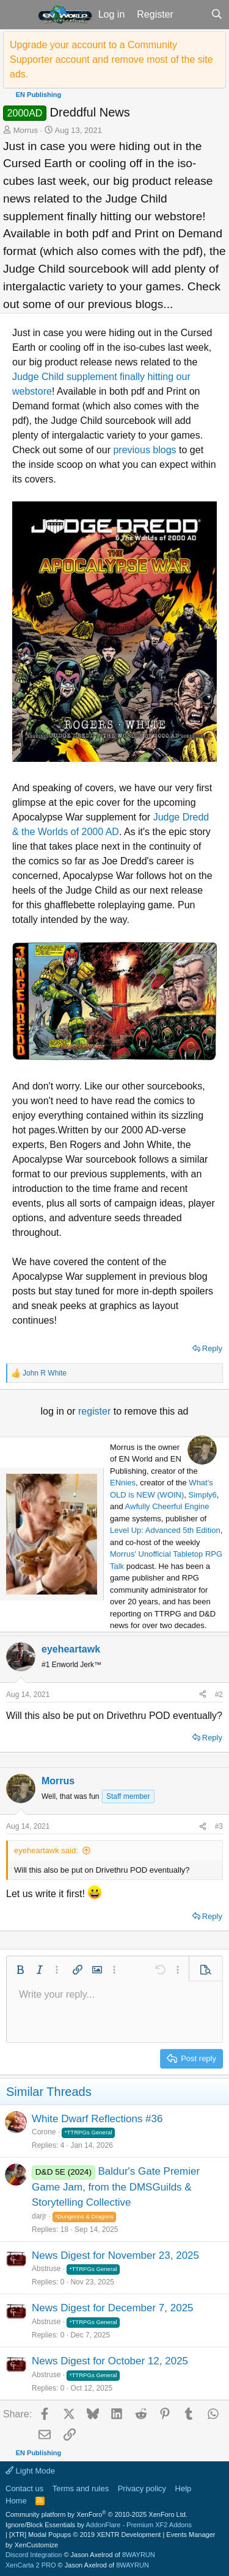 Image resolution: width=229 pixels, height=2576 pixels. What do you see at coordinates (142, 2488) in the screenshot?
I see `Privacy policy` at bounding box center [142, 2488].